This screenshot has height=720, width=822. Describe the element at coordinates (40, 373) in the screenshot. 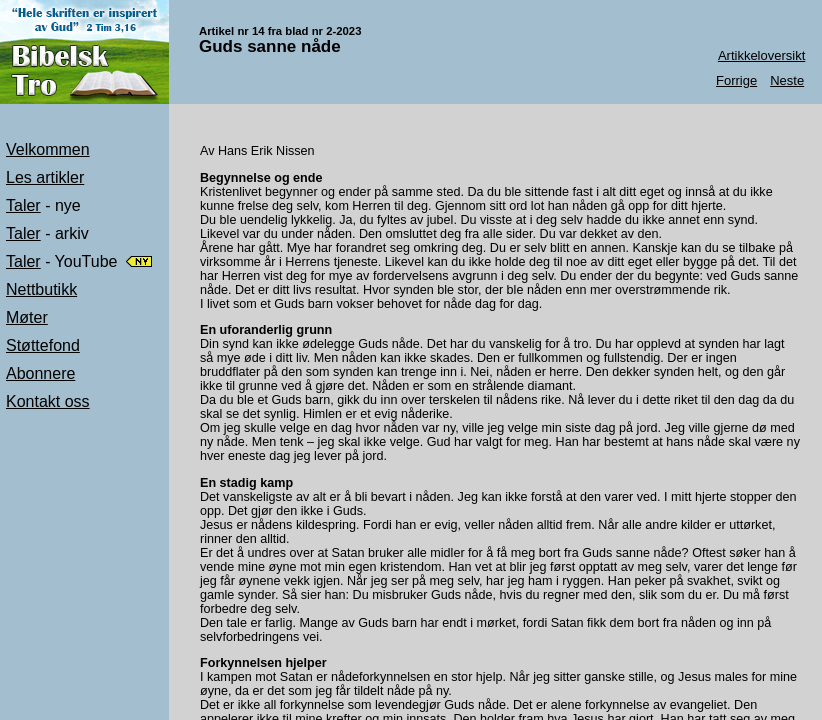

I see `Abonnere` at that location.